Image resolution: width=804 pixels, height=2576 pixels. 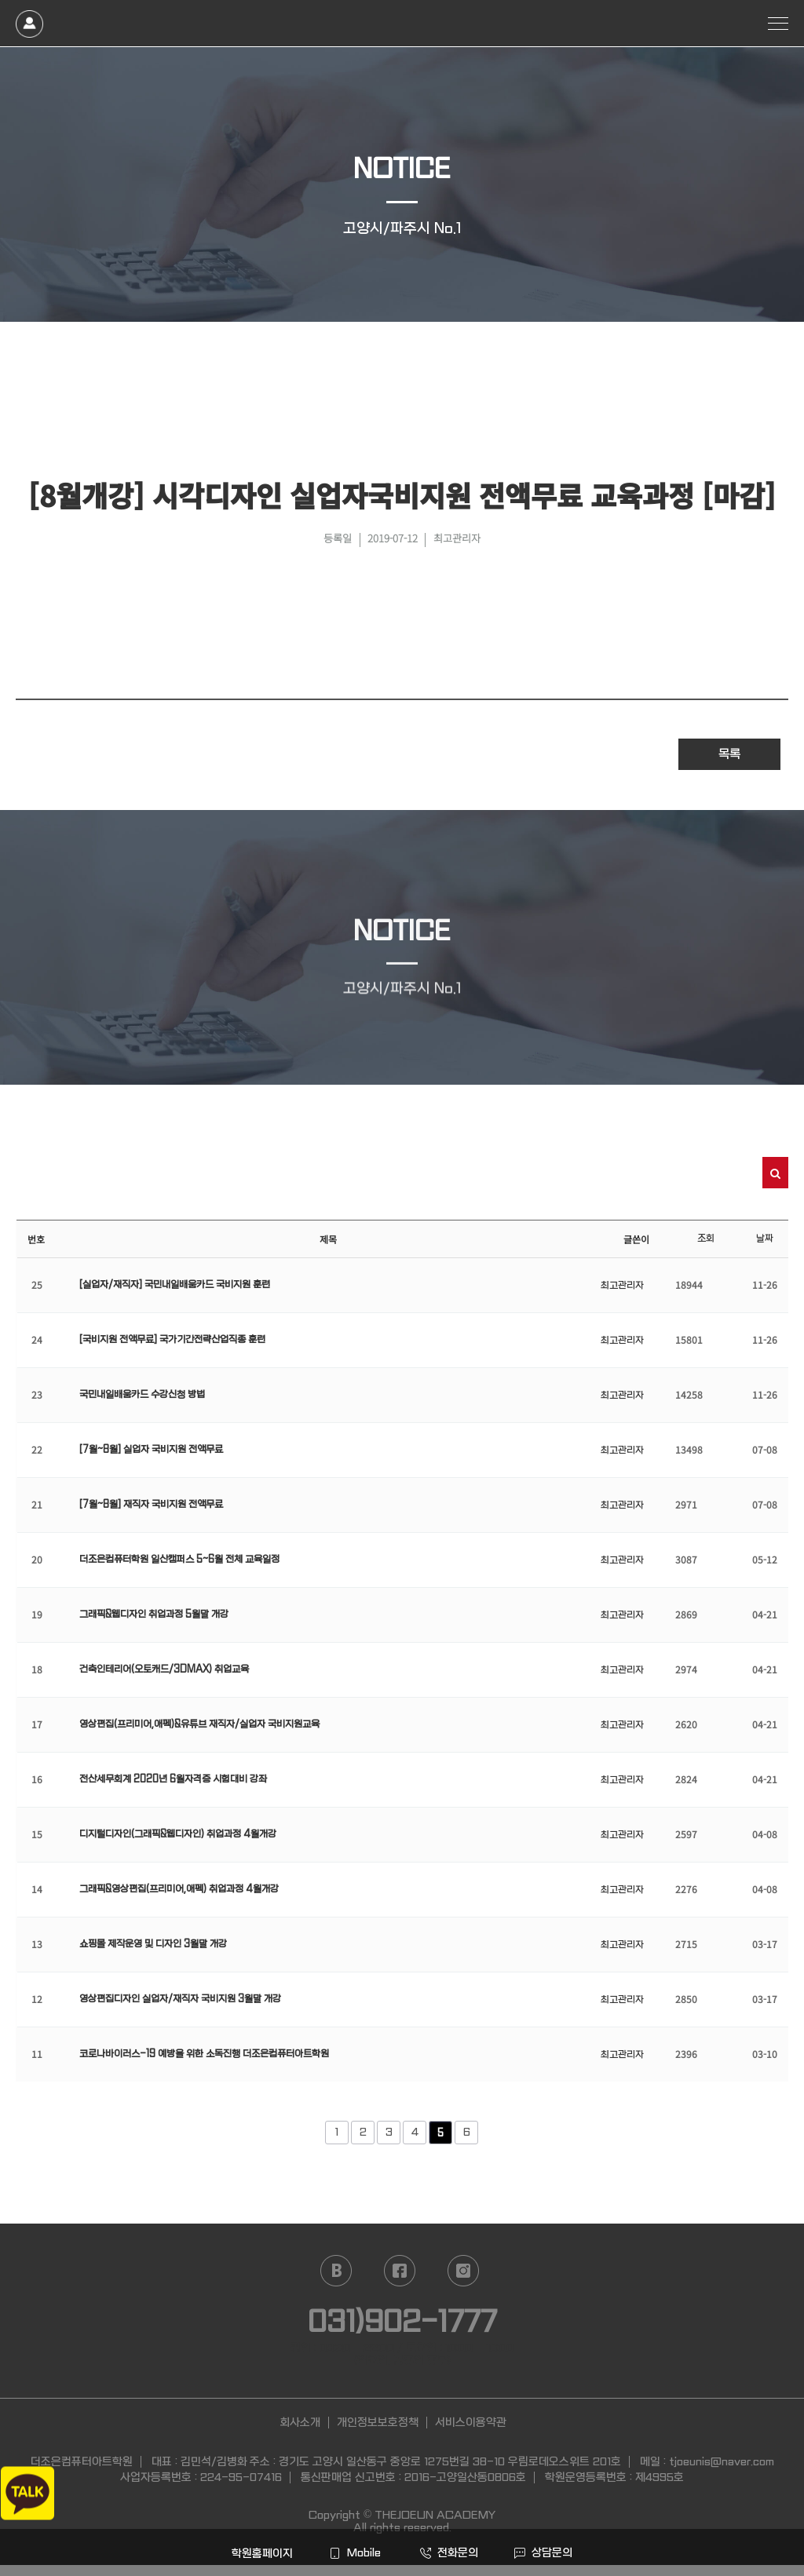 What do you see at coordinates (705, 1238) in the screenshot?
I see `조회` at bounding box center [705, 1238].